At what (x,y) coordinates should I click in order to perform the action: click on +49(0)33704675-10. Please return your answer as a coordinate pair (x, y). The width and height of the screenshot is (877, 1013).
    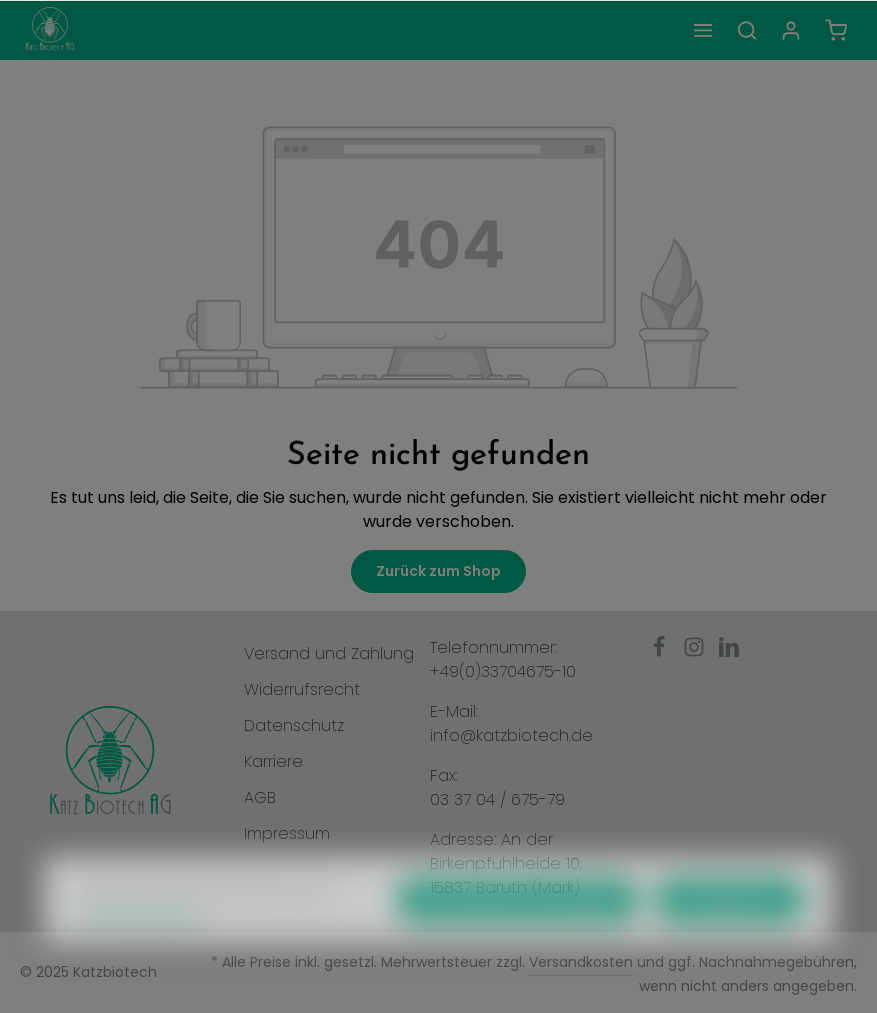
    Looking at the image, I should click on (503, 671).